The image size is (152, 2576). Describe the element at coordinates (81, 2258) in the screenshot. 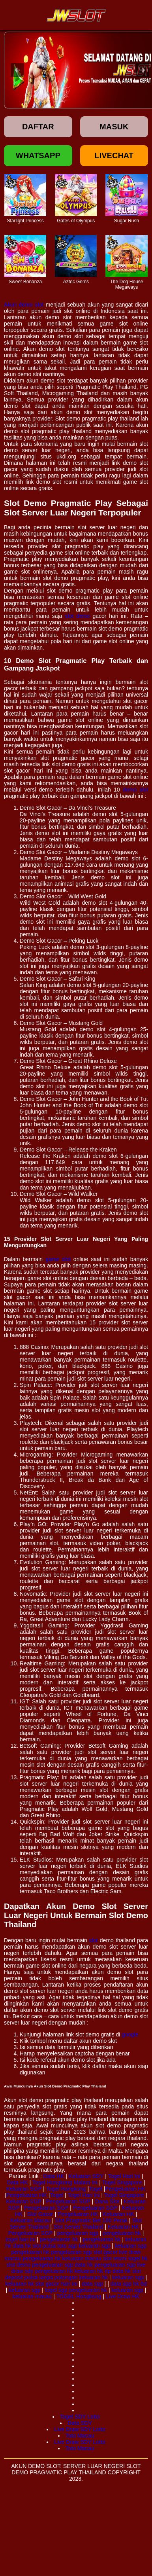

I see `keluaran macau` at that location.